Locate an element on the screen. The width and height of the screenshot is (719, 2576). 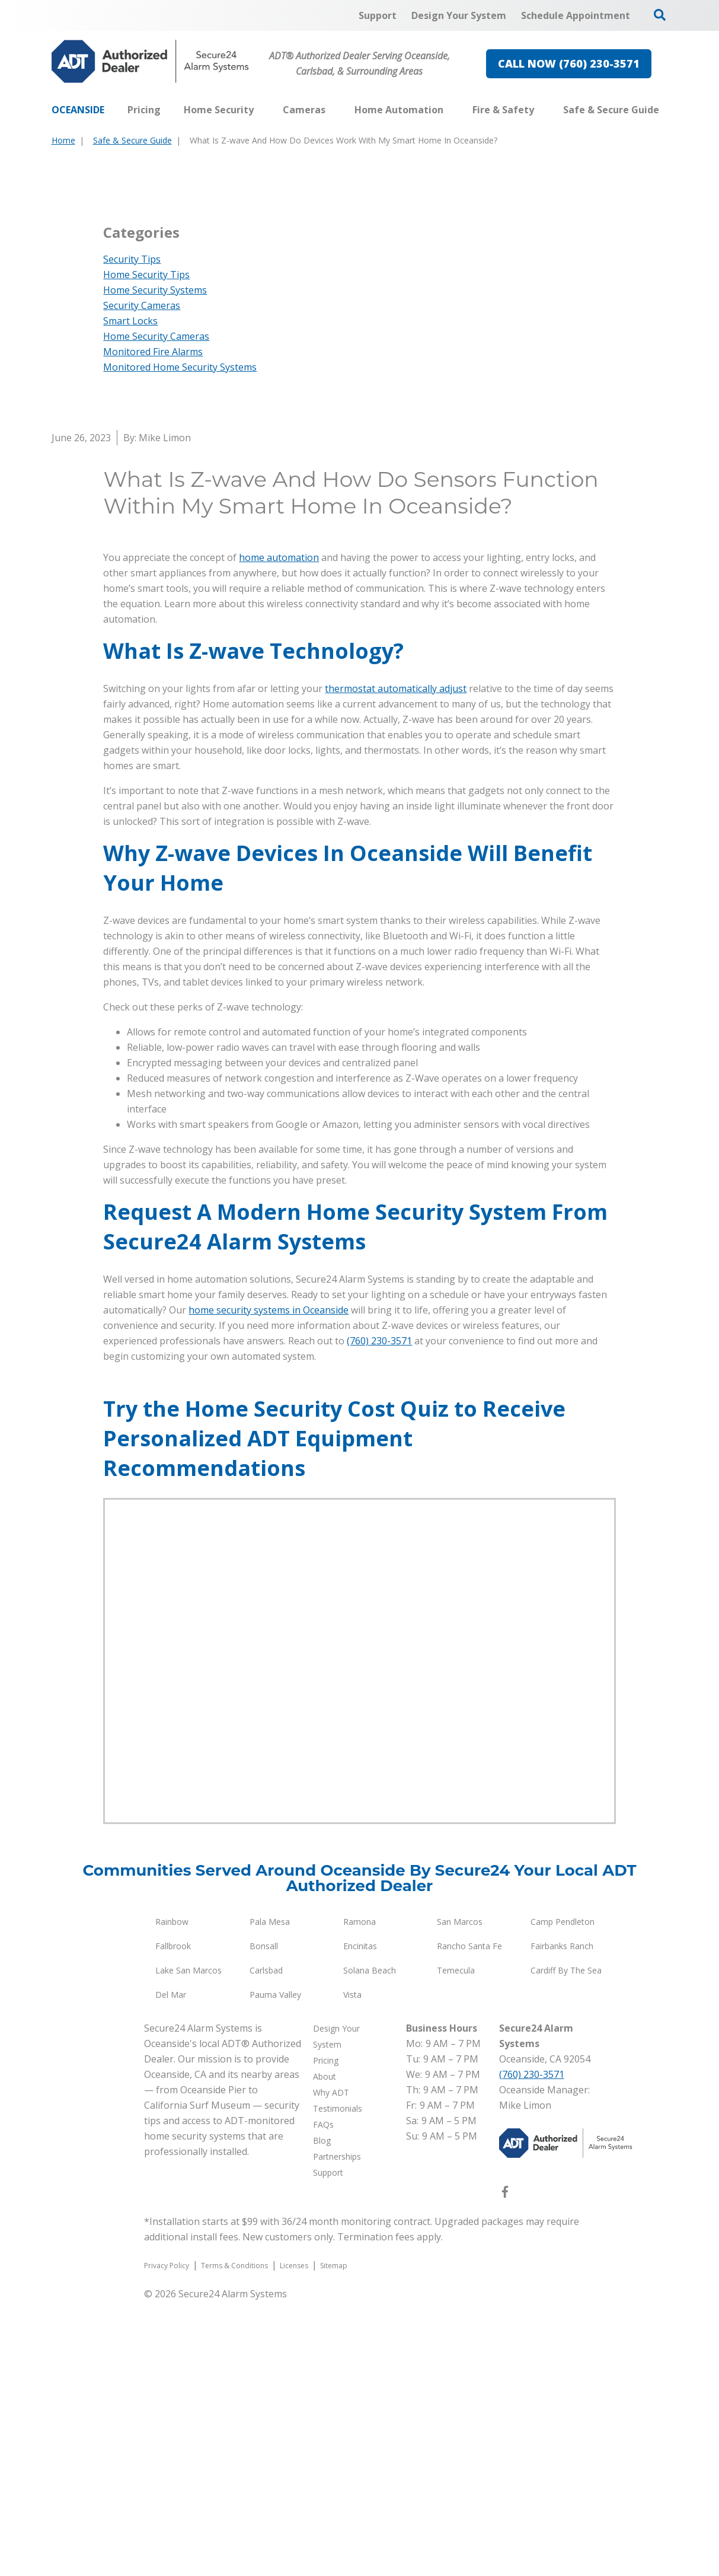
Pauma Valley is located at coordinates (275, 2269).